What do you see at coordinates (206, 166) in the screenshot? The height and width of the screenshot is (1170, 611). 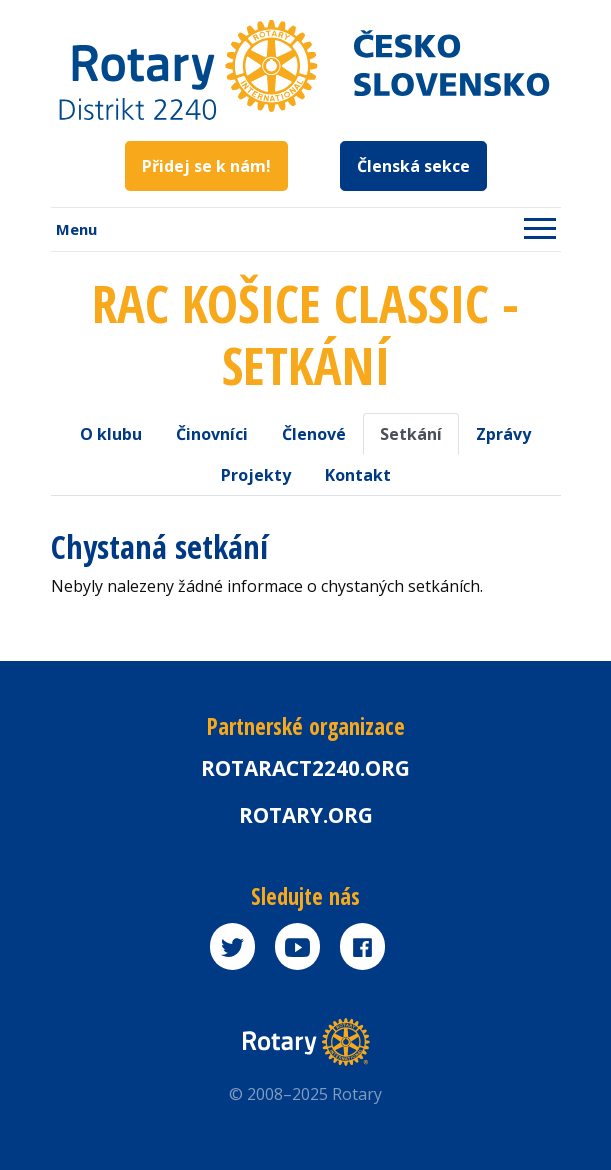 I see `Přidej se k nám!` at bounding box center [206, 166].